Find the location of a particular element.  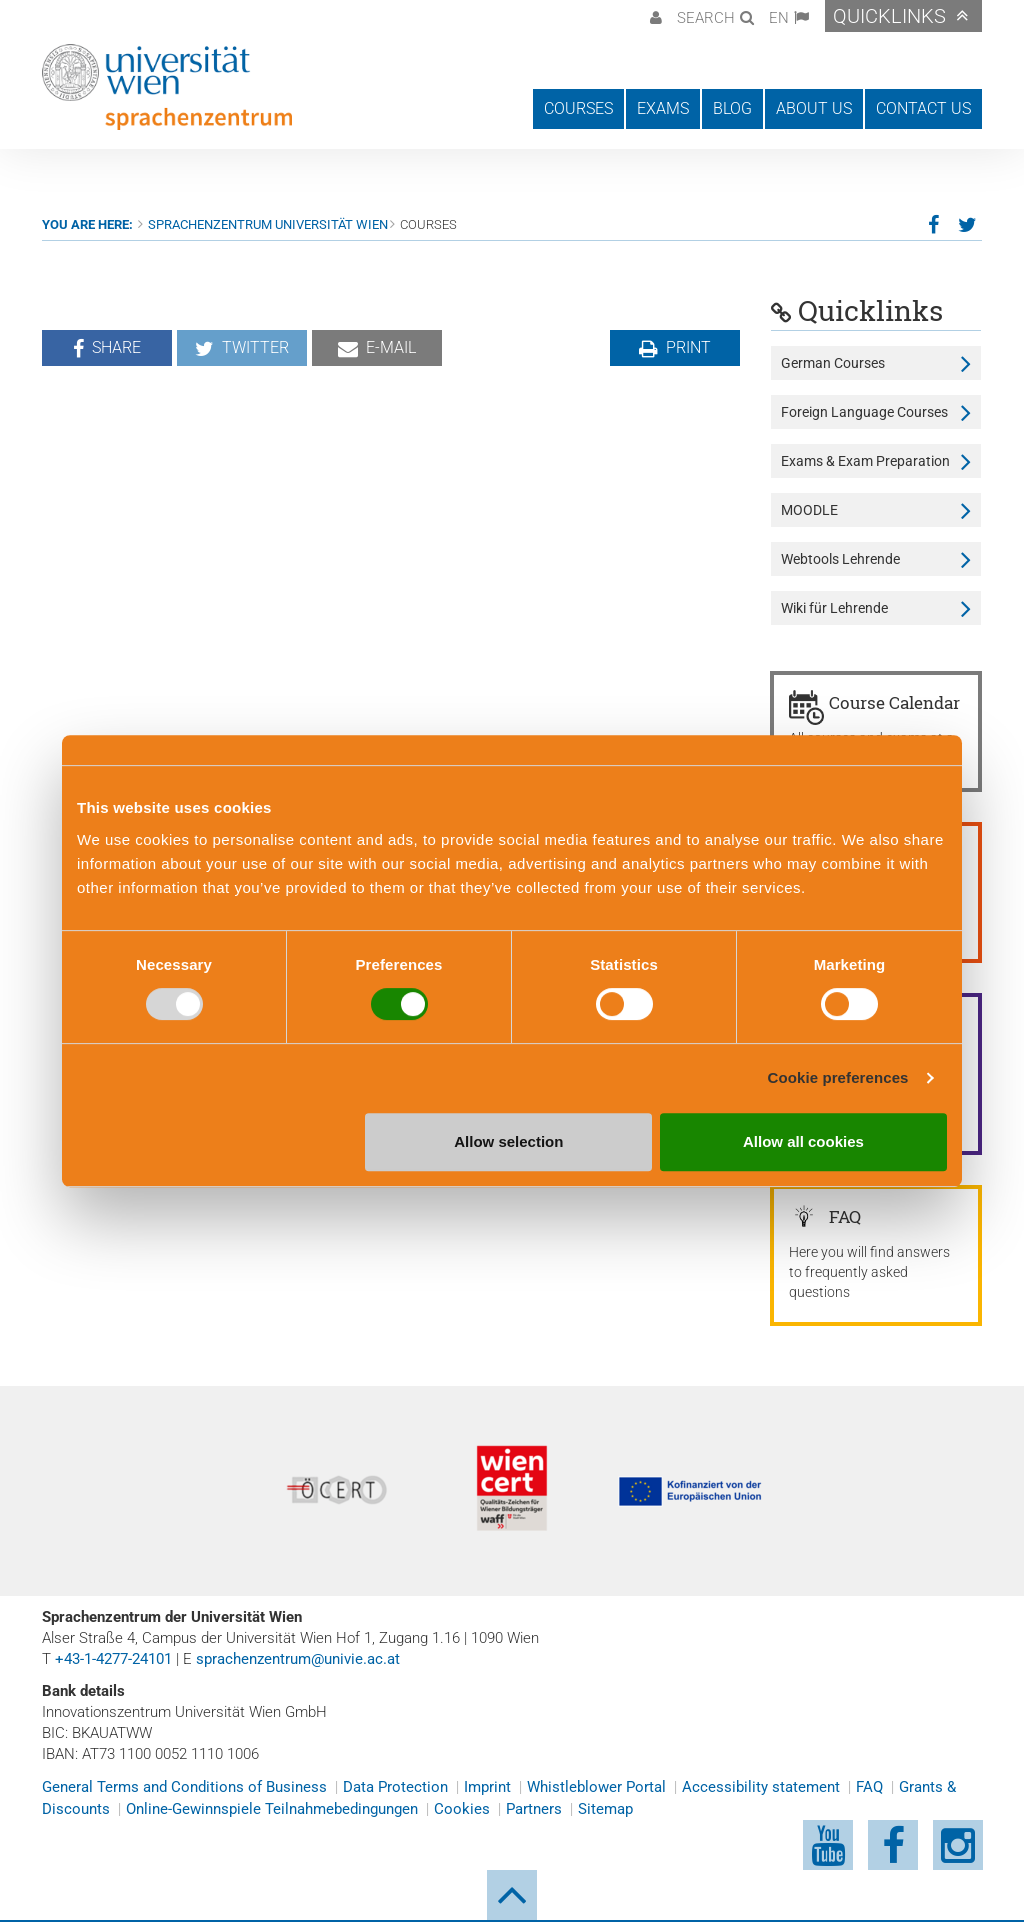

Webtools Lehrende is located at coordinates (840, 559).